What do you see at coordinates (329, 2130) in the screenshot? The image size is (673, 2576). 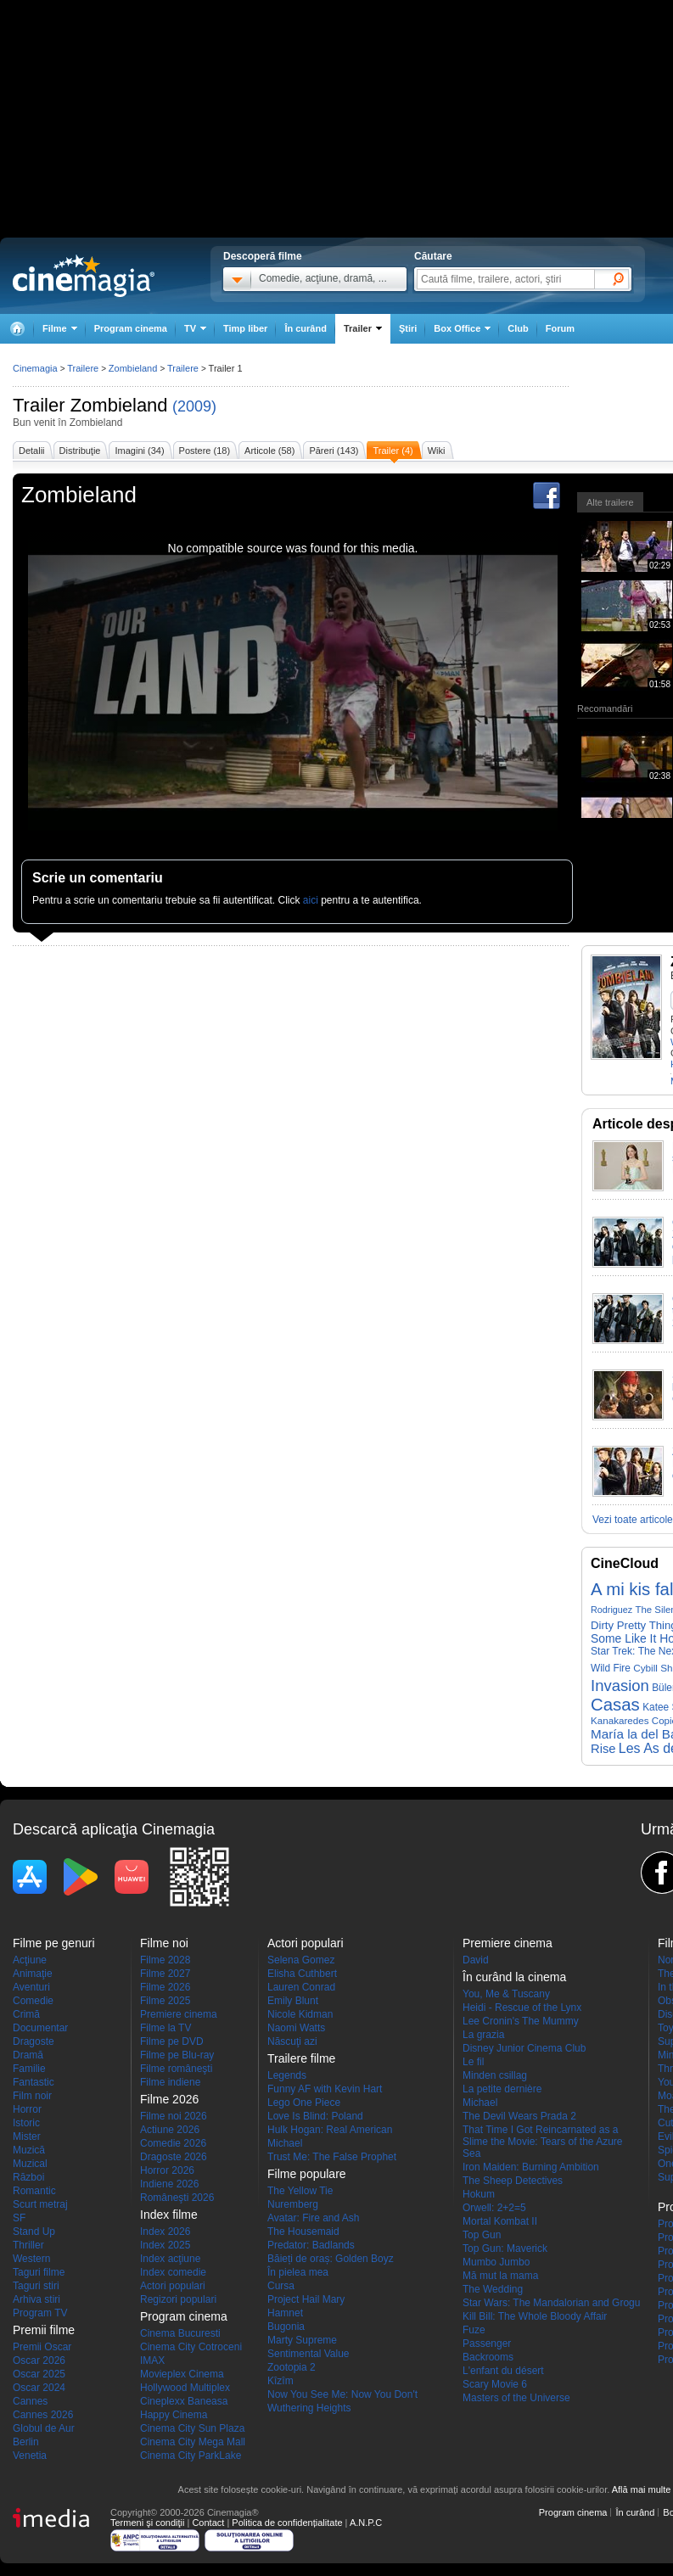 I see `Hulk Hogan: Real American` at bounding box center [329, 2130].